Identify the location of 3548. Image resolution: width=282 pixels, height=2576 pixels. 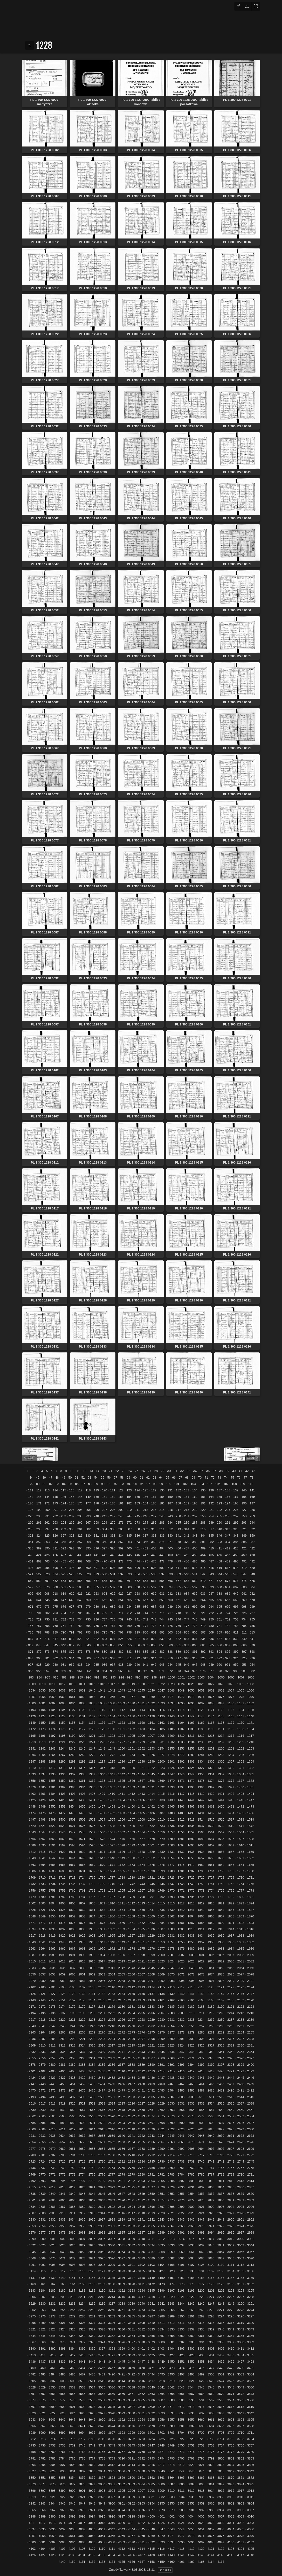
(230, 2387).